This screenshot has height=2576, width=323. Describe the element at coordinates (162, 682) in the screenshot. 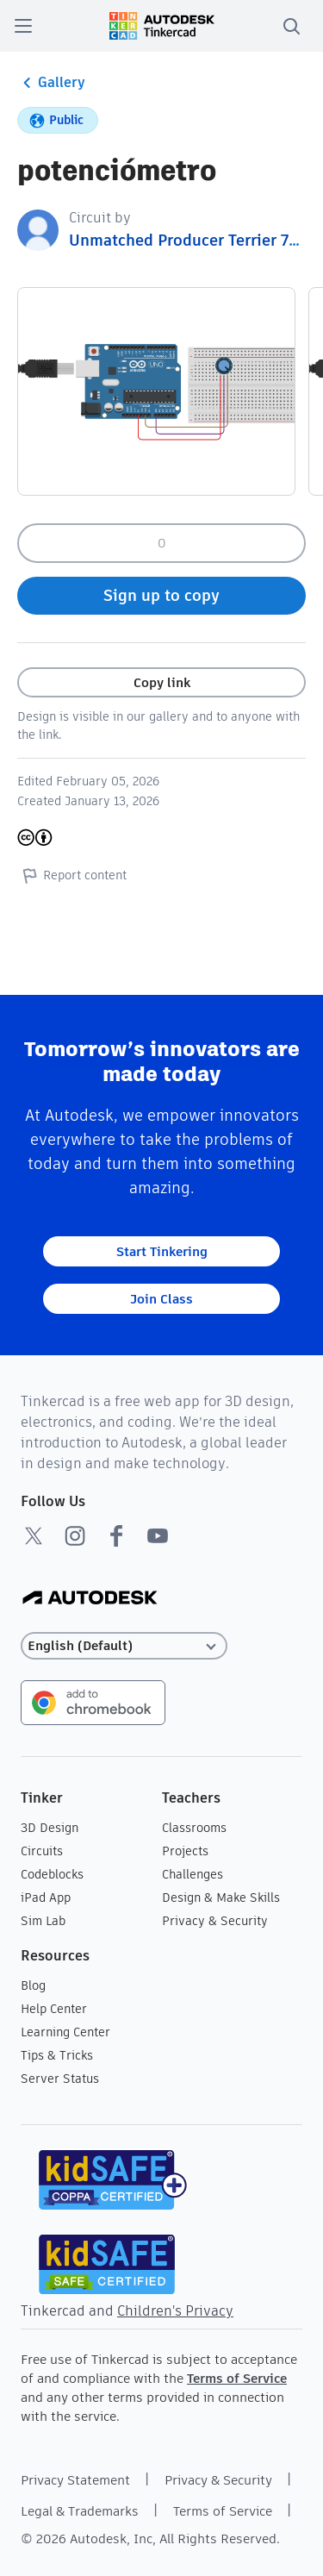

I see `Copy link` at that location.